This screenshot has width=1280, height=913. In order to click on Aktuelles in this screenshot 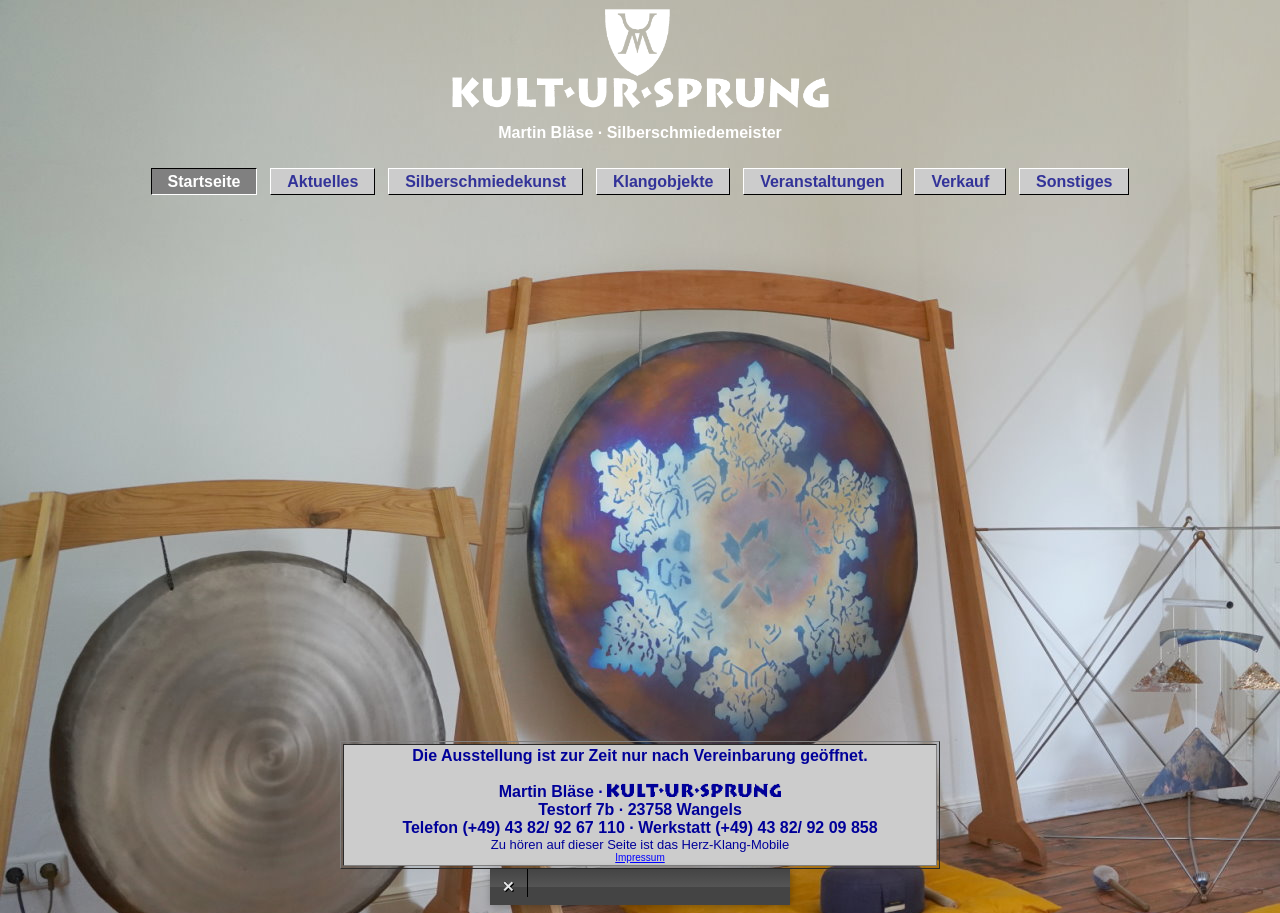, I will do `click(322, 181)`.